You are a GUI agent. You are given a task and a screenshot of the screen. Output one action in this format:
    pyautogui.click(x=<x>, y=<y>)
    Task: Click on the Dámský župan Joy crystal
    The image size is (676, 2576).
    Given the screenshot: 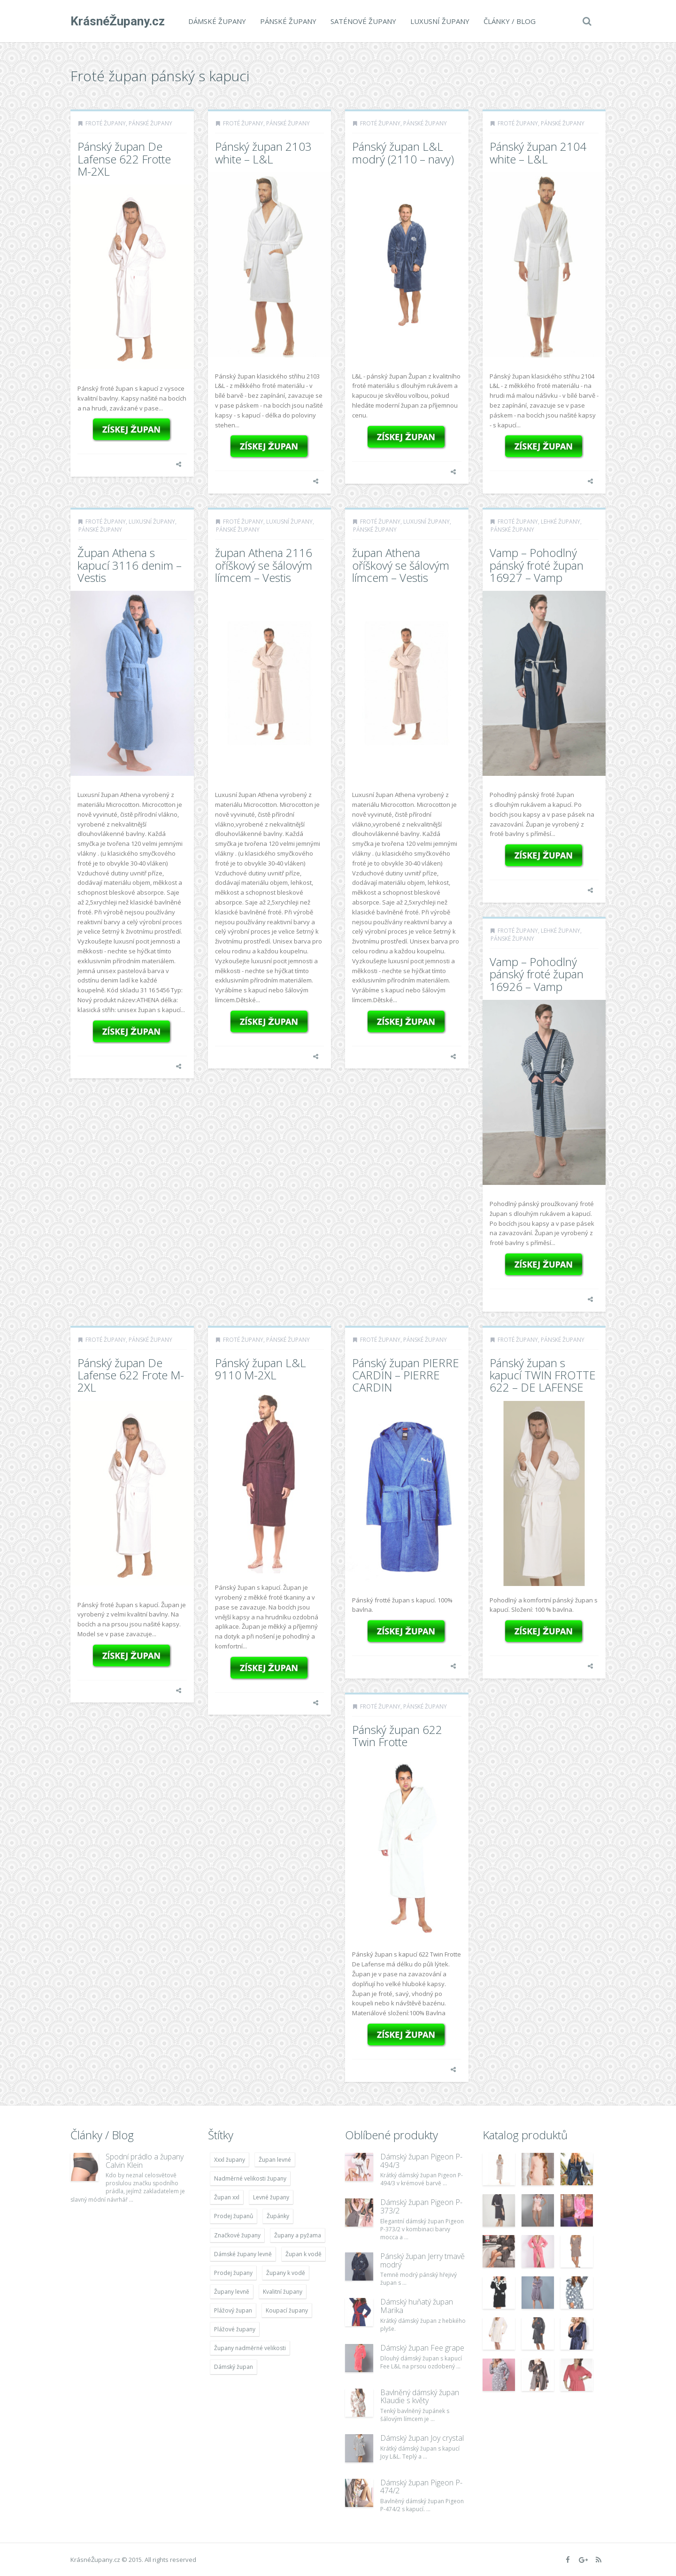 What is the action you would take?
    pyautogui.click(x=422, y=2438)
    